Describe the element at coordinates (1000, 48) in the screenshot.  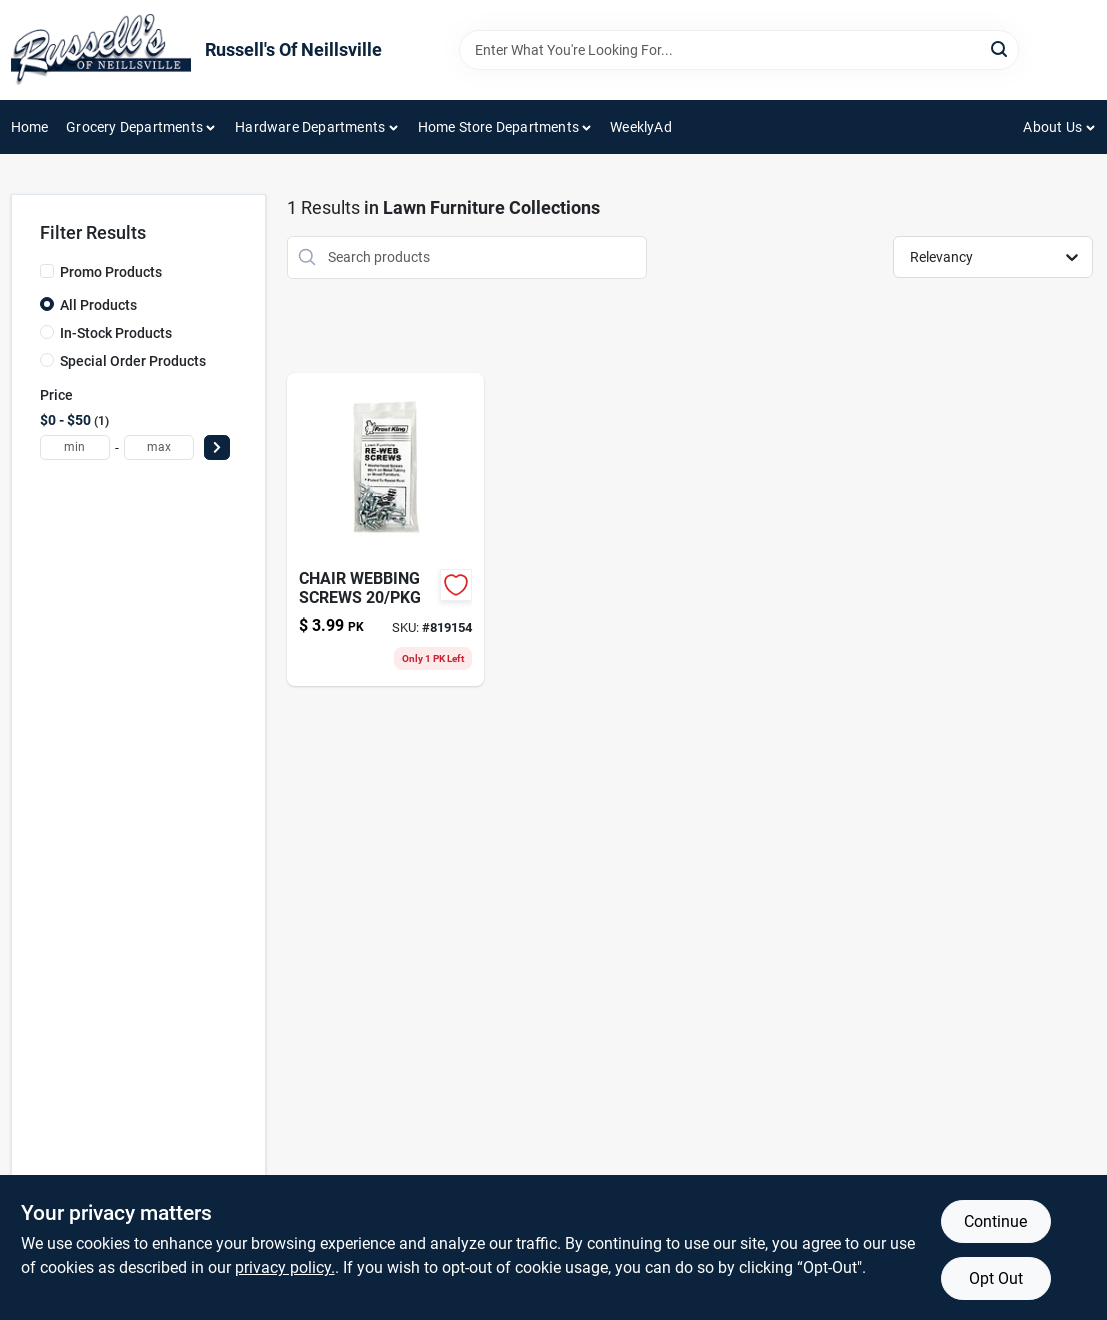
I see `[Search]` at that location.